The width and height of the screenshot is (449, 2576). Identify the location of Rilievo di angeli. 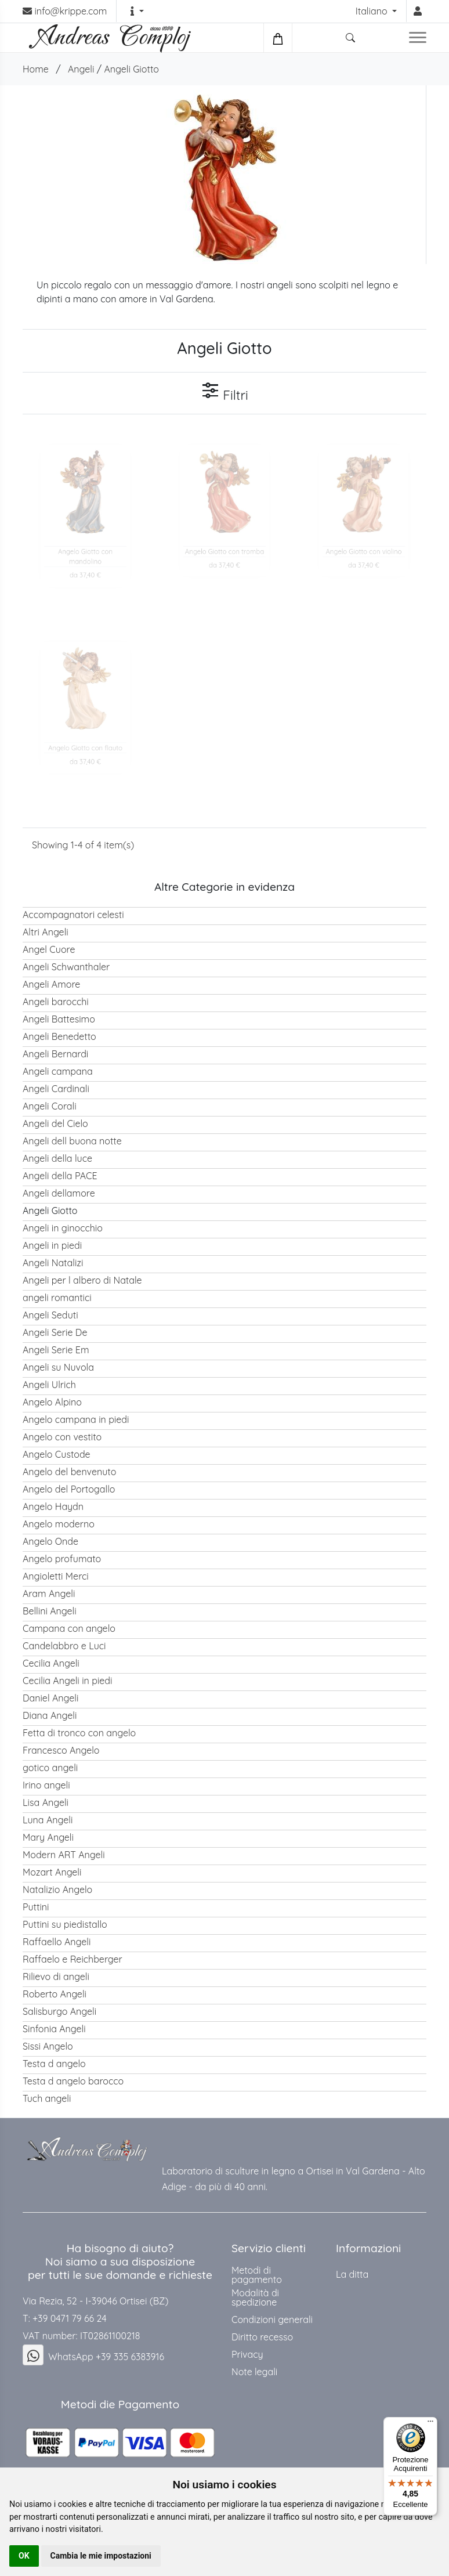
(56, 1976).